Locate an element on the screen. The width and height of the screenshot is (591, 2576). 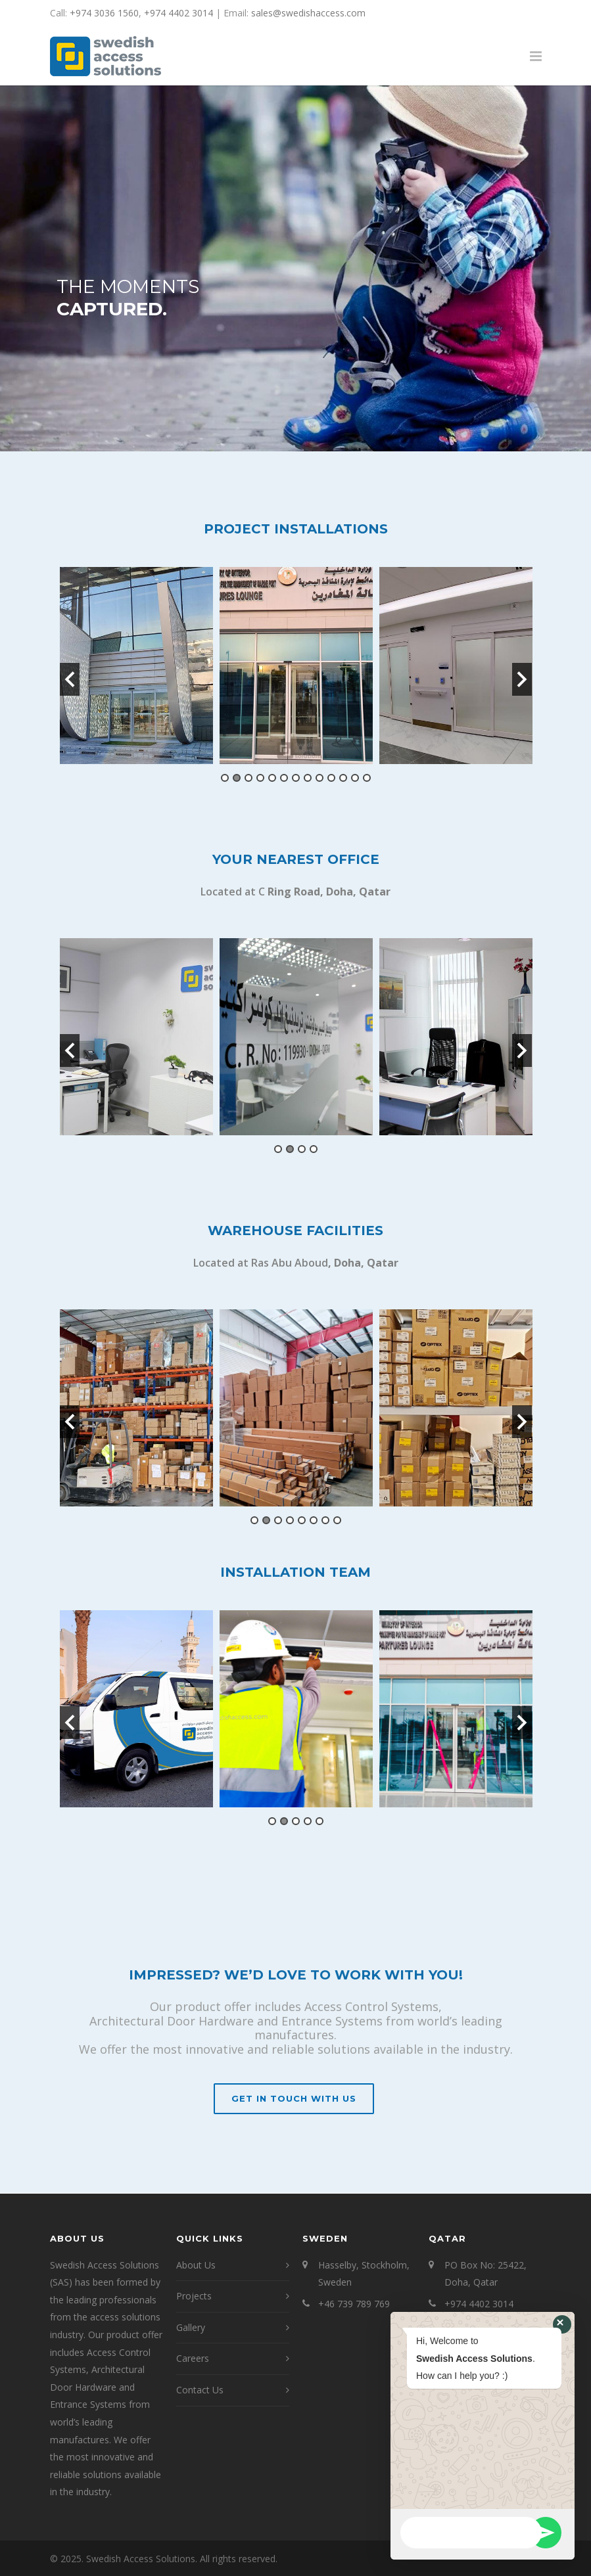
4 [button] is located at coordinates (260, 778).